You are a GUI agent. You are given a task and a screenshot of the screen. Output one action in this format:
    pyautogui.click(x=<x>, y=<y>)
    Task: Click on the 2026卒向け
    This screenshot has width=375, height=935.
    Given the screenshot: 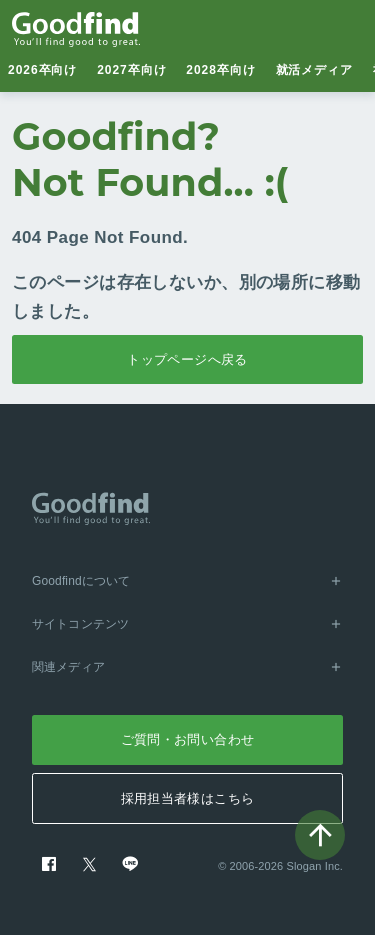 What is the action you would take?
    pyautogui.click(x=42, y=70)
    